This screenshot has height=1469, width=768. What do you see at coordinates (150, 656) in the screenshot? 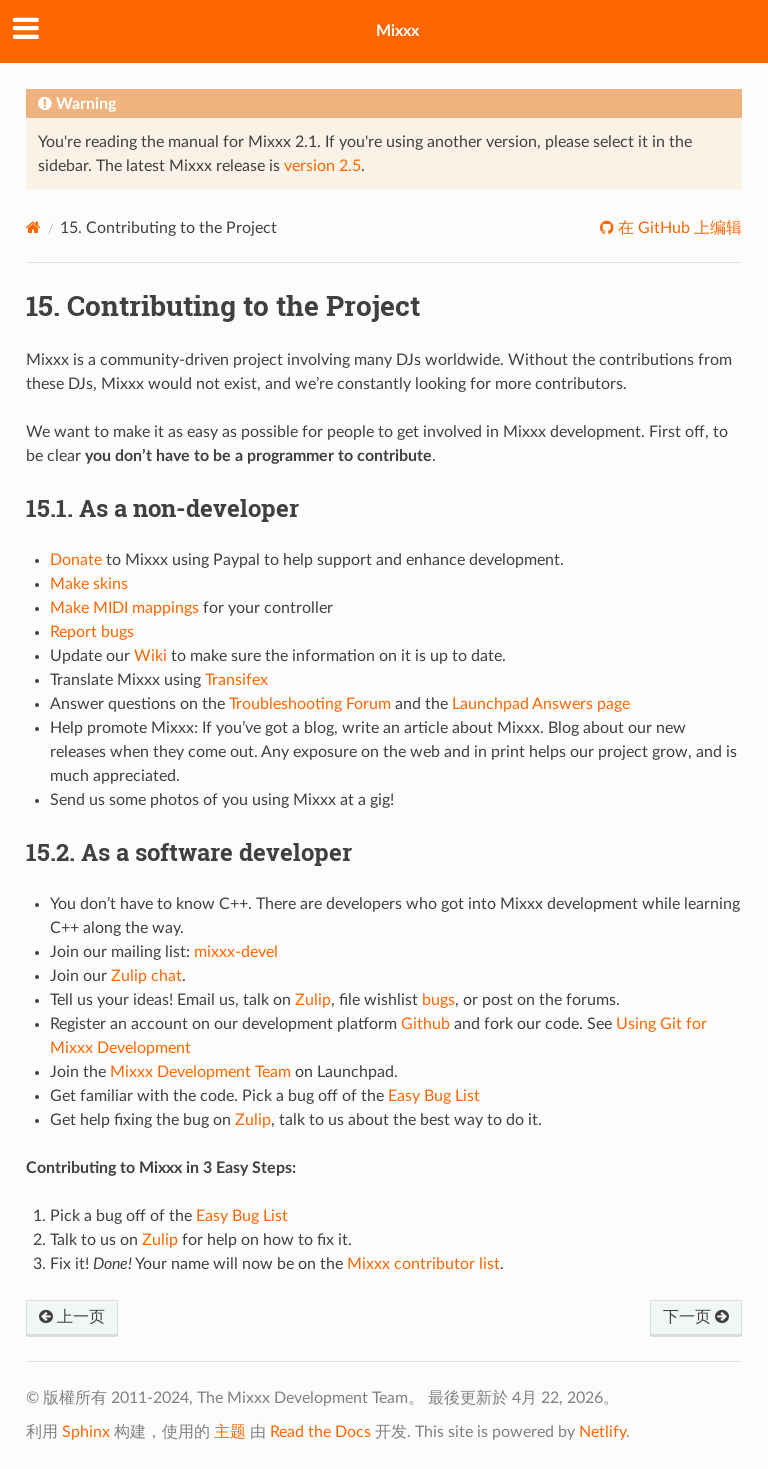
I see `Wiki` at bounding box center [150, 656].